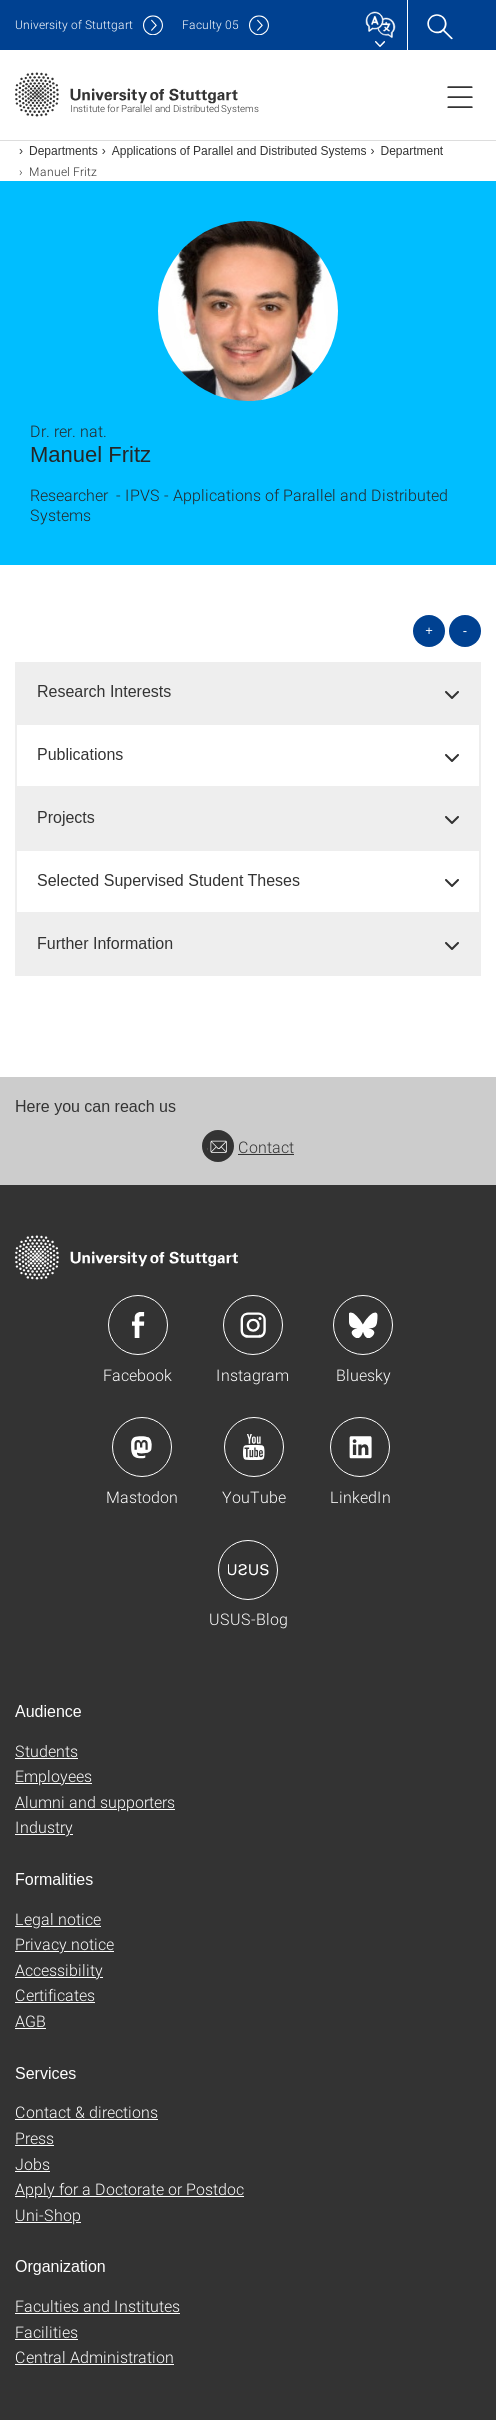  I want to click on Uni, so click(74, 24).